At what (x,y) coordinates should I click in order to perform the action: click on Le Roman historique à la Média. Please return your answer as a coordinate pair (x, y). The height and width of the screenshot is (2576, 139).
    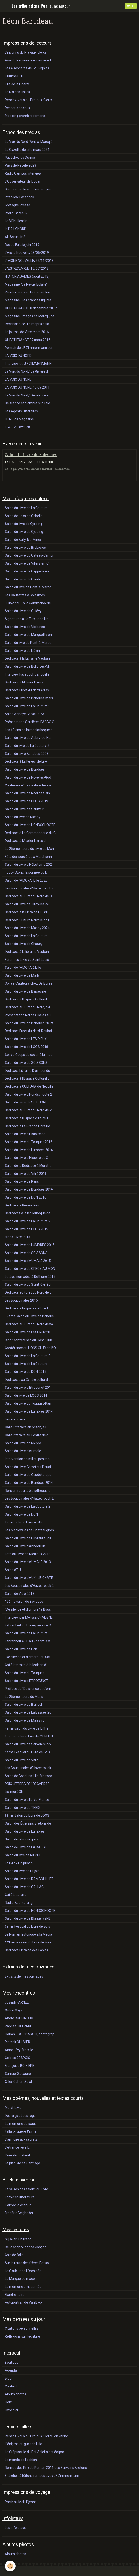
    Looking at the image, I should click on (28, 1934).